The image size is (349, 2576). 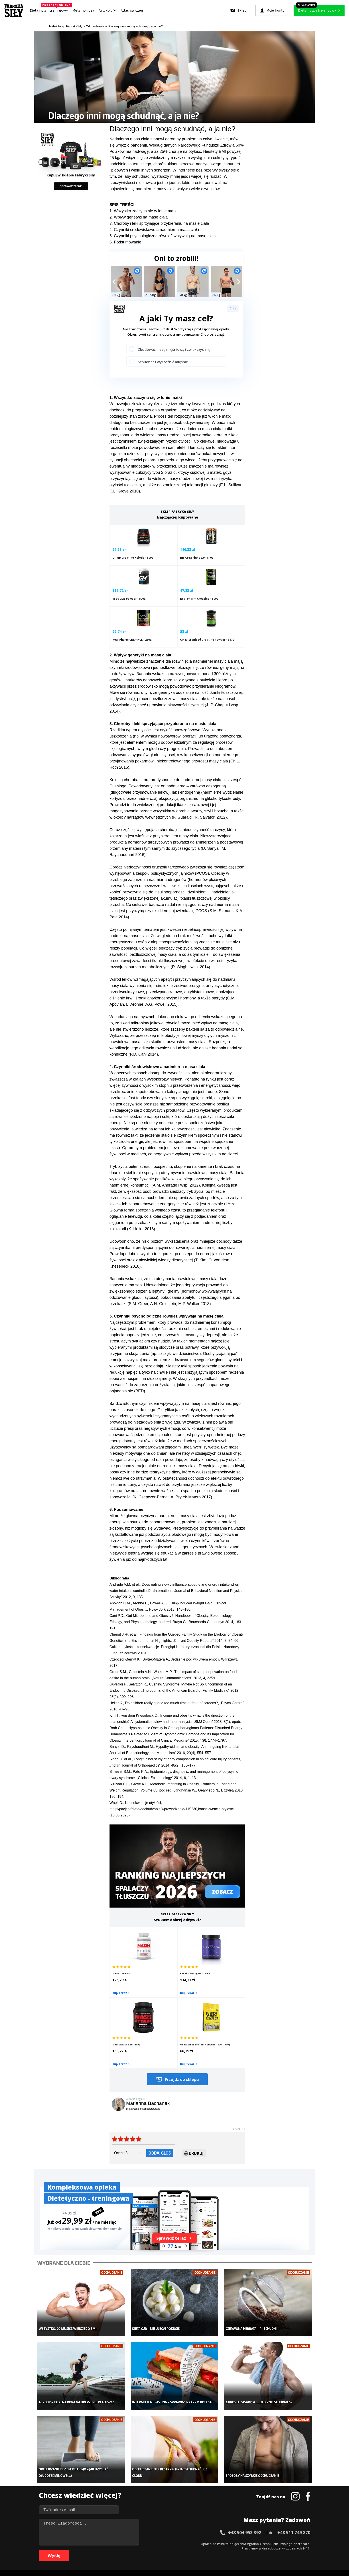 I want to click on 41, so click(x=222, y=2543).